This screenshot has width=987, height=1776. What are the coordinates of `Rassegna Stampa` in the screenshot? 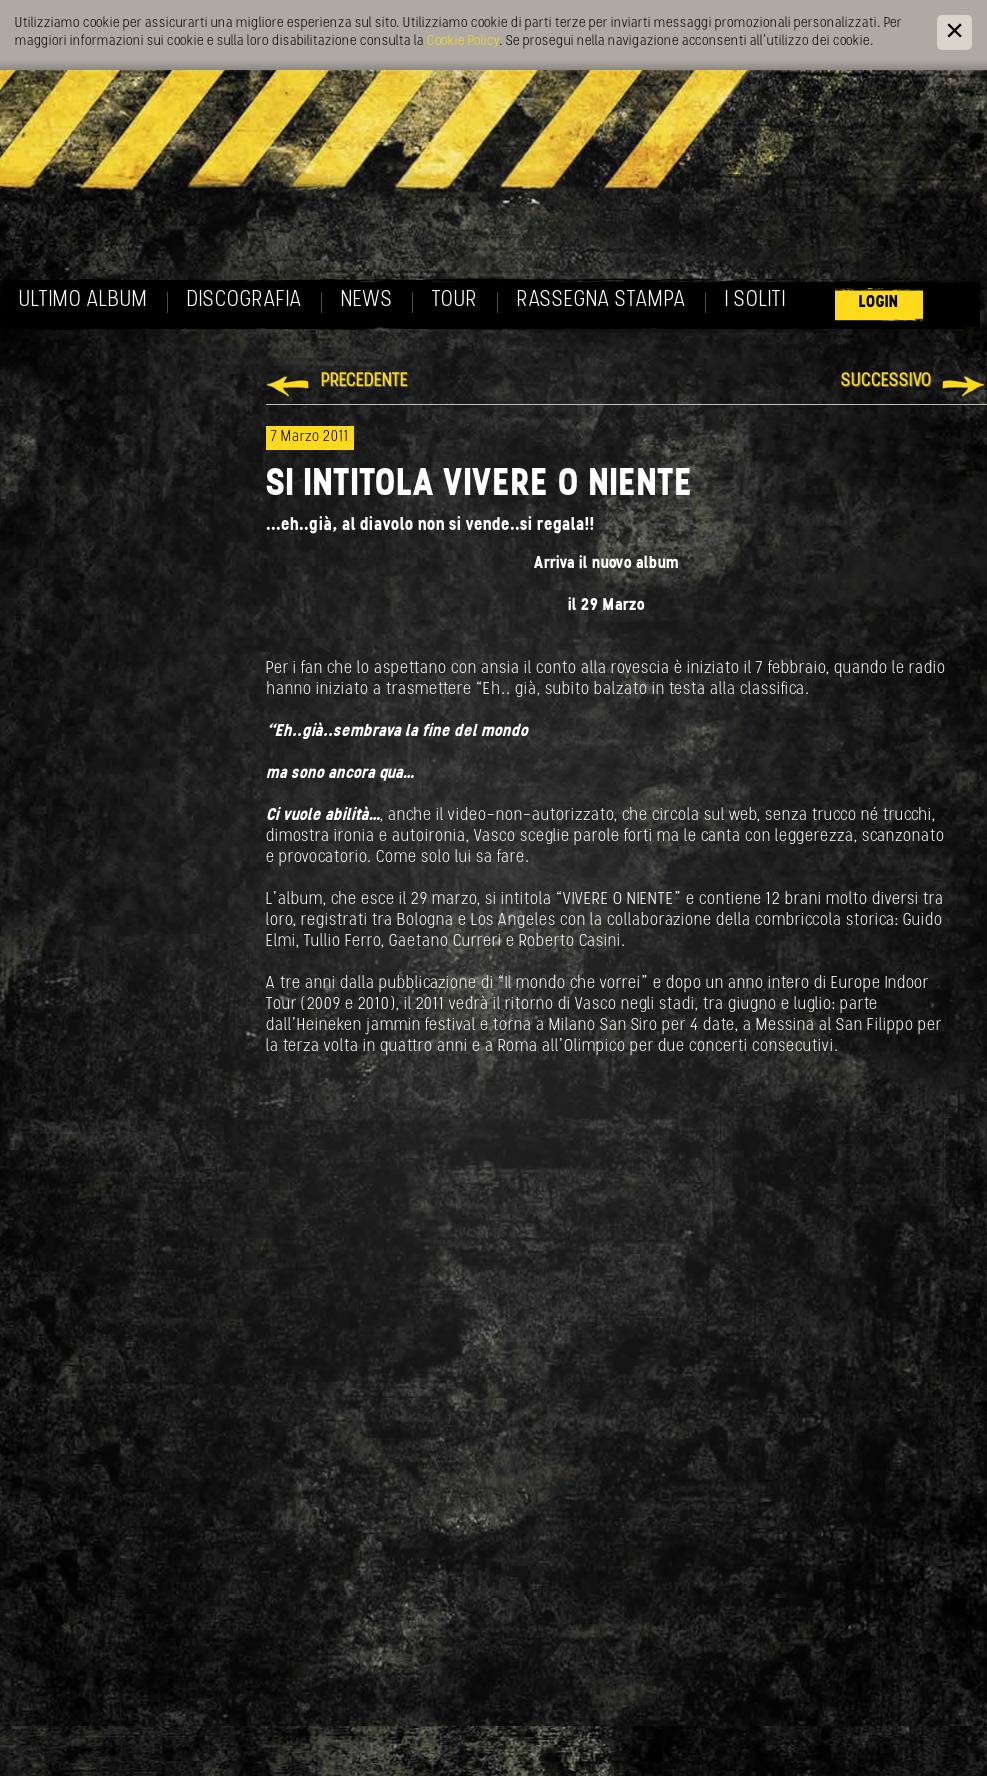 It's located at (601, 300).